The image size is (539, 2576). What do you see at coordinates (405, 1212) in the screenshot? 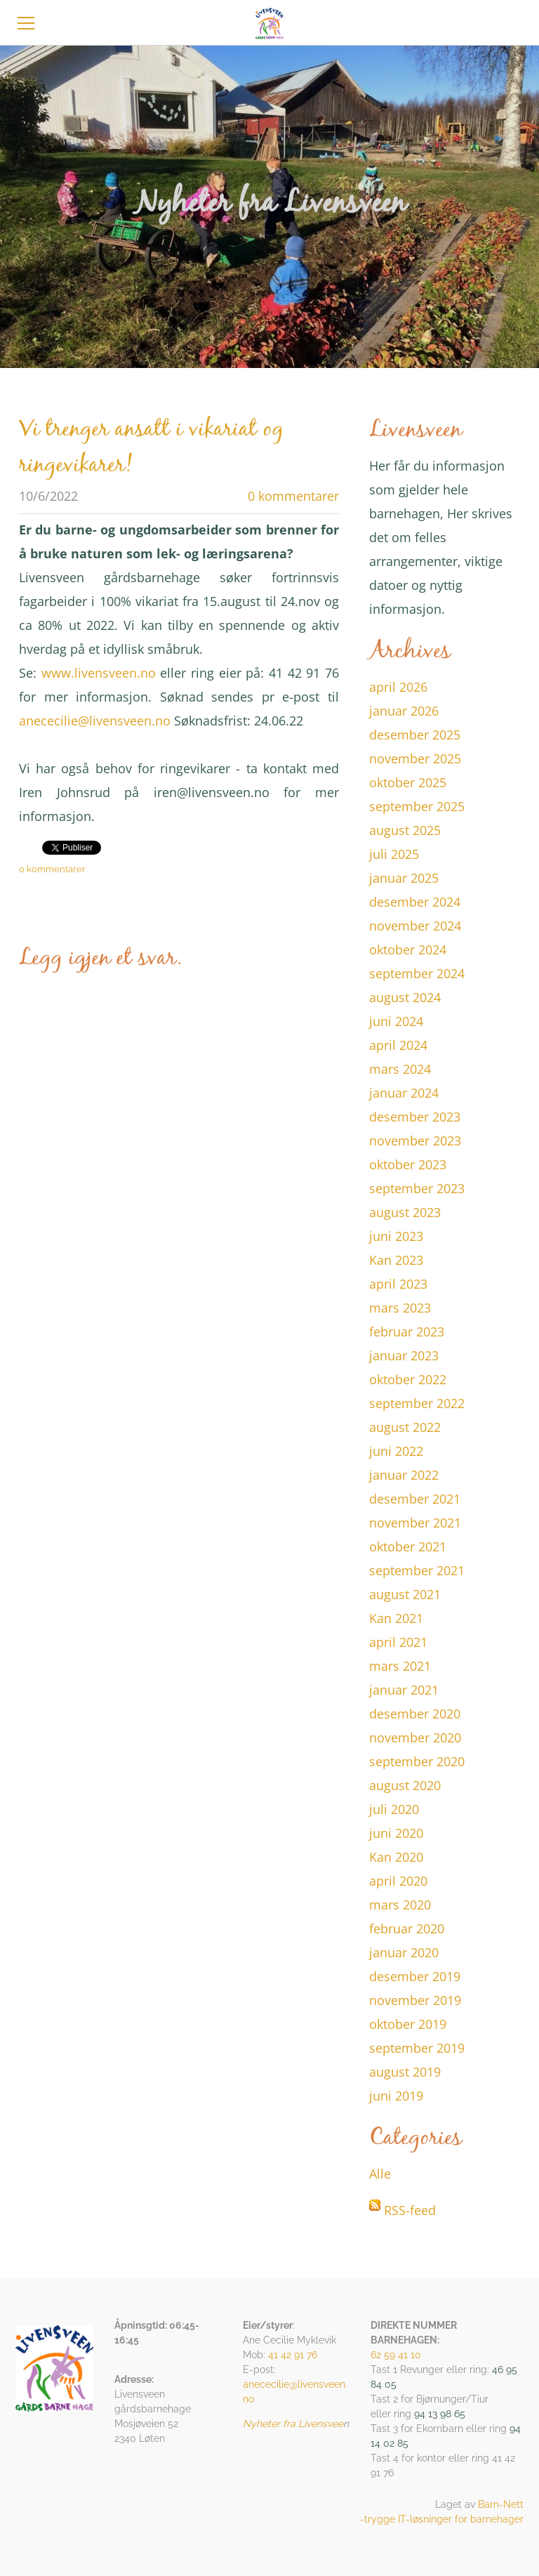
I see `august 2023` at bounding box center [405, 1212].